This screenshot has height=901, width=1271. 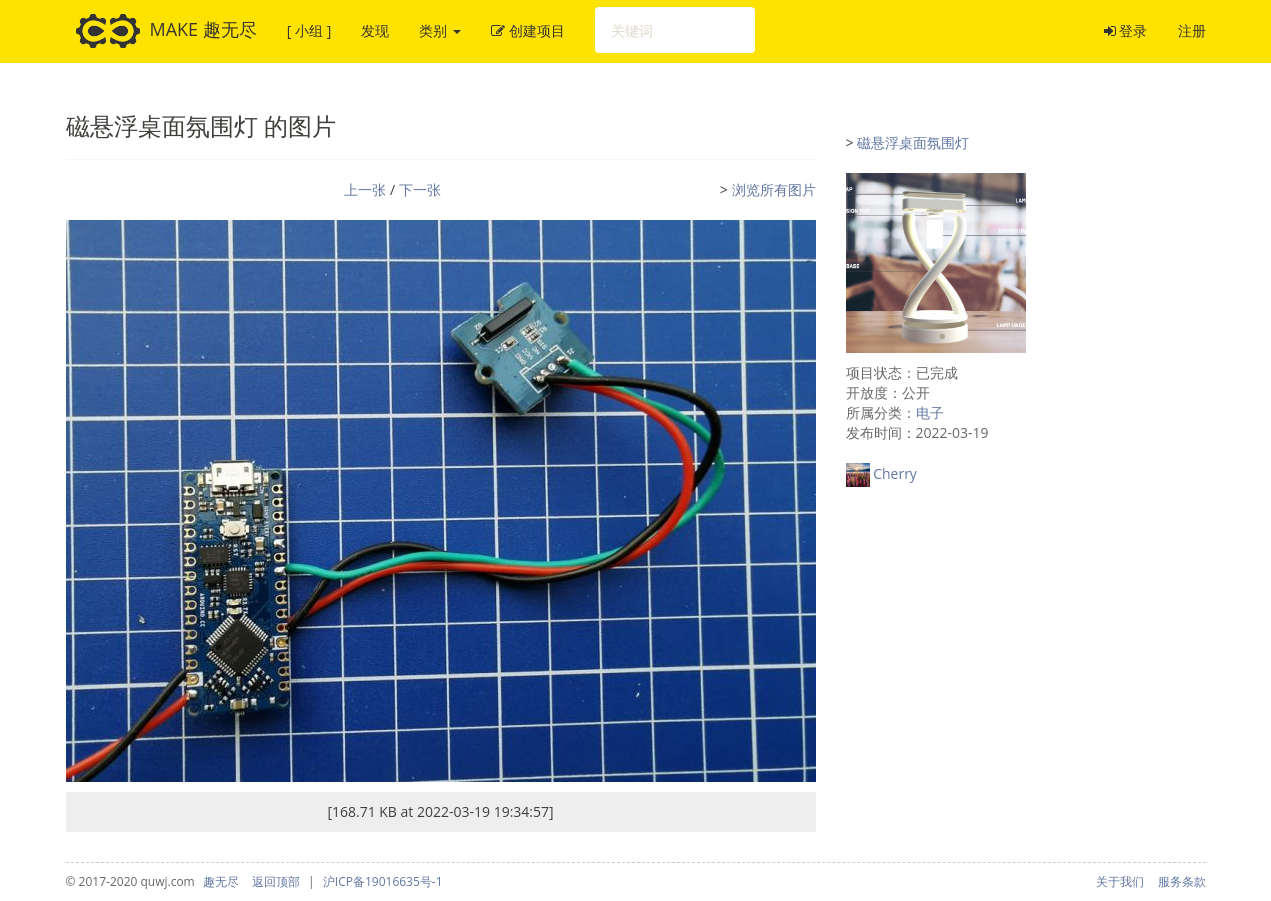 I want to click on 趣无尽, so click(x=221, y=881).